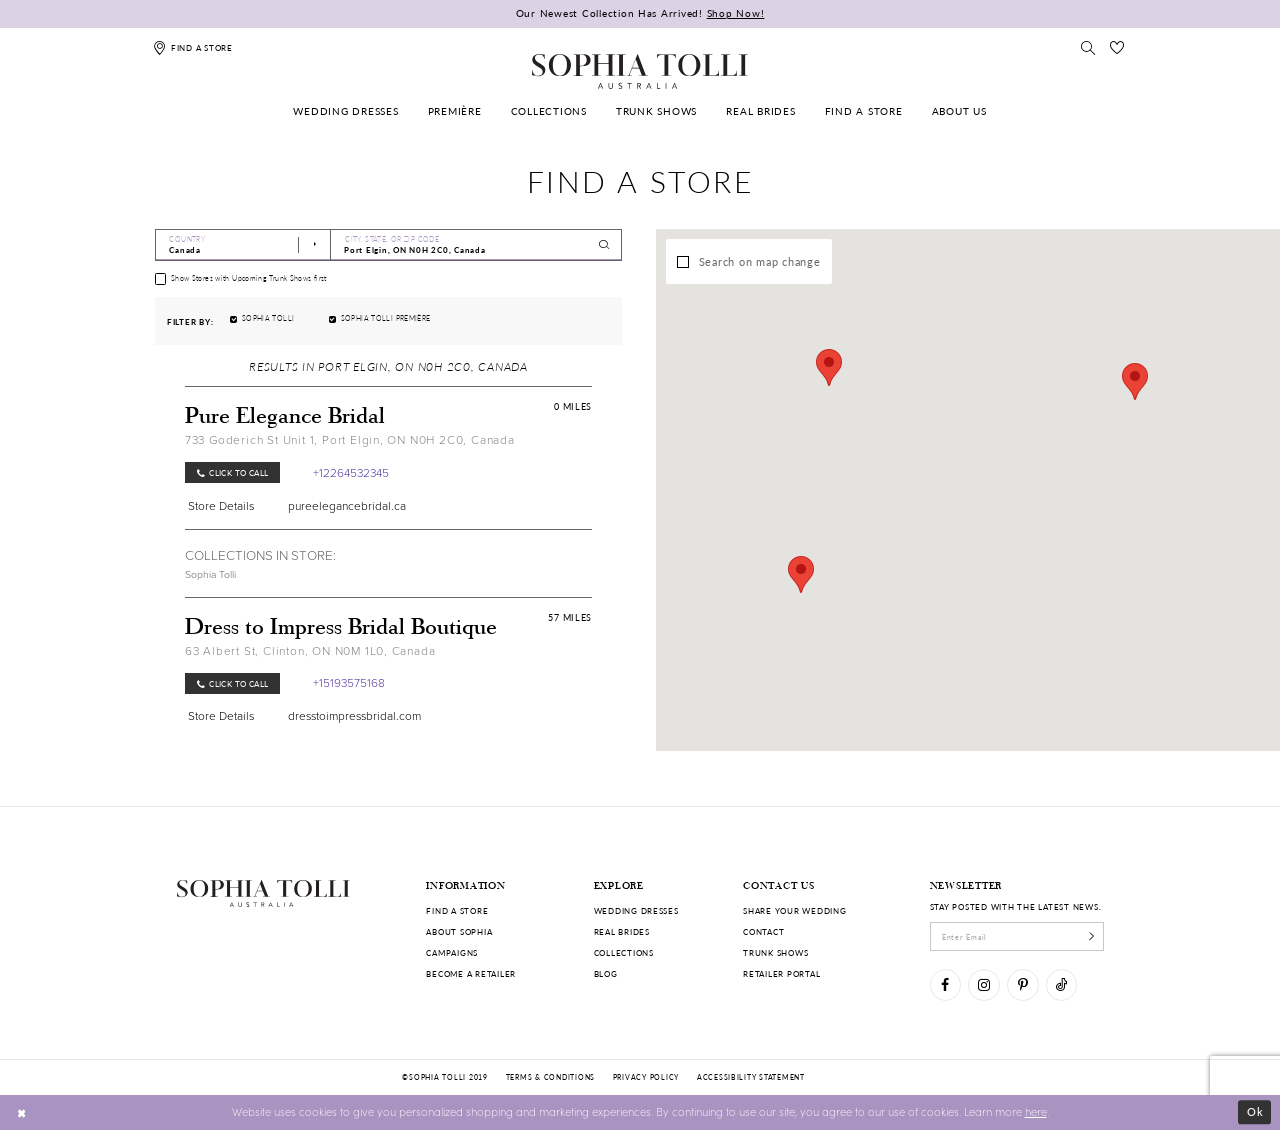 The image size is (1280, 1130). Describe the element at coordinates (1091, 936) in the screenshot. I see `[Subscribe]` at that location.